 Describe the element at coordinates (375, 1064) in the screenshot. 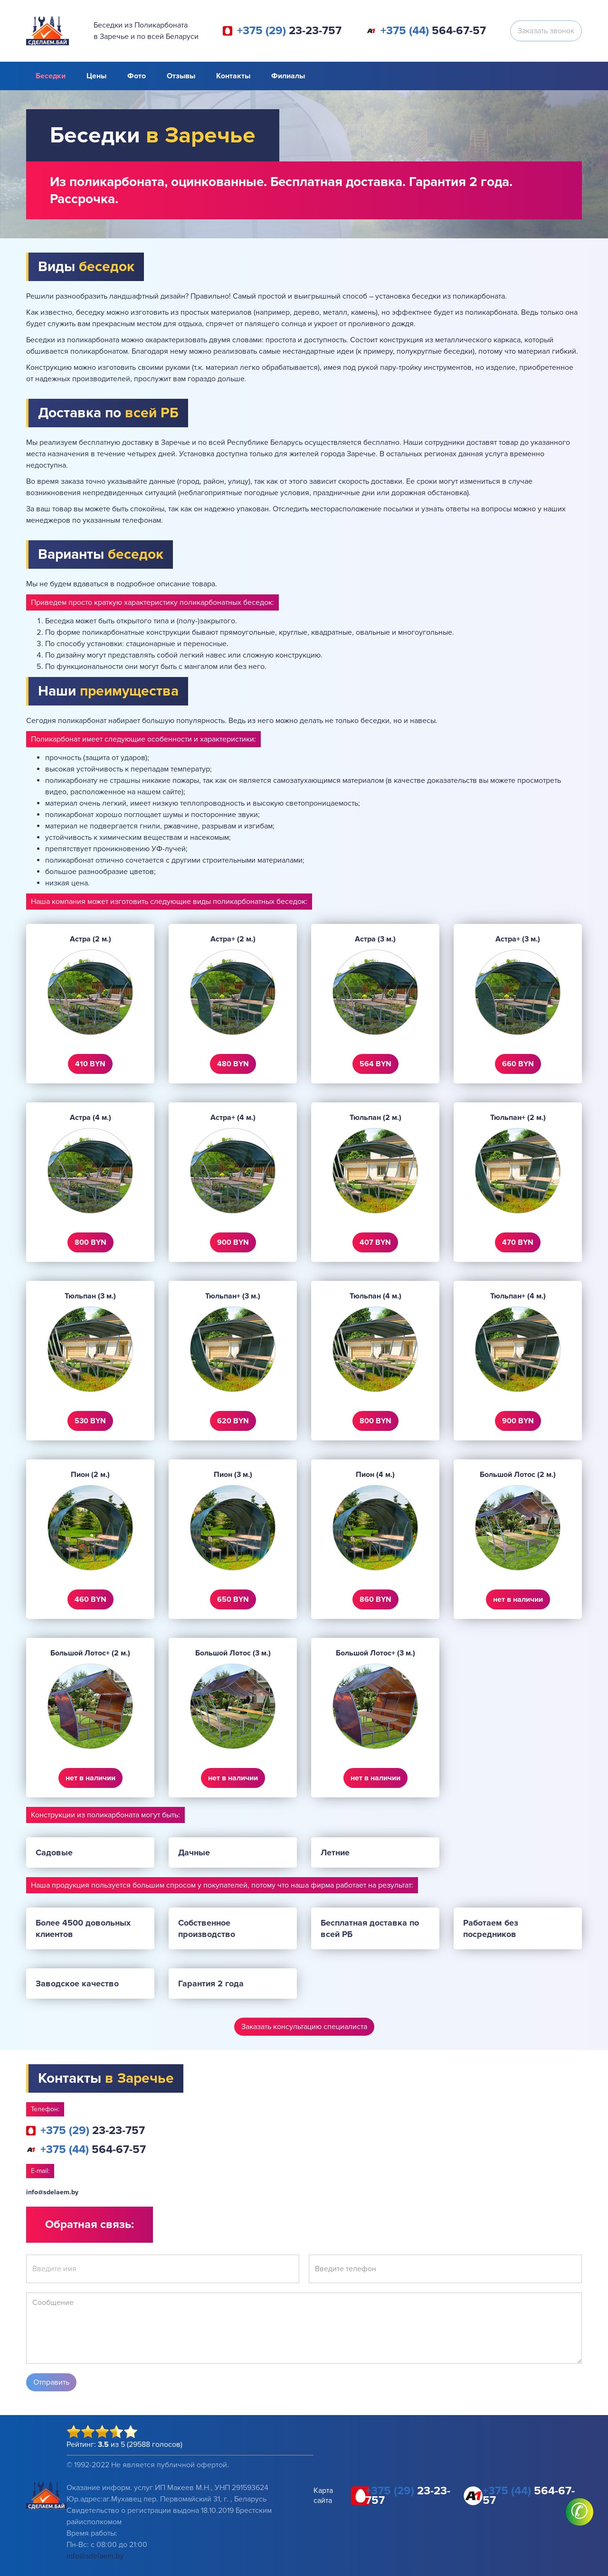

I see `564 BYN` at that location.